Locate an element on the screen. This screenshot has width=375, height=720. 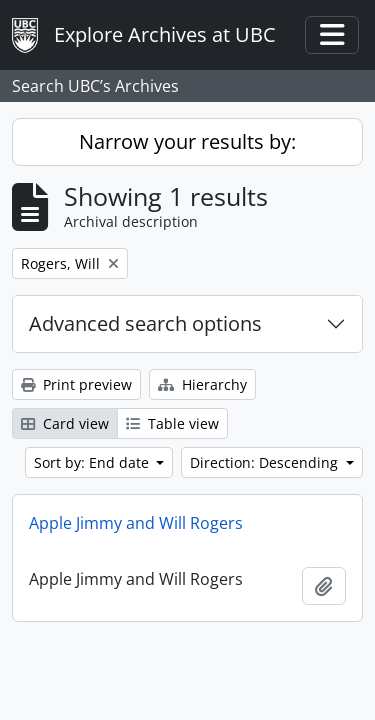
Sort by: End date is located at coordinates (93, 462).